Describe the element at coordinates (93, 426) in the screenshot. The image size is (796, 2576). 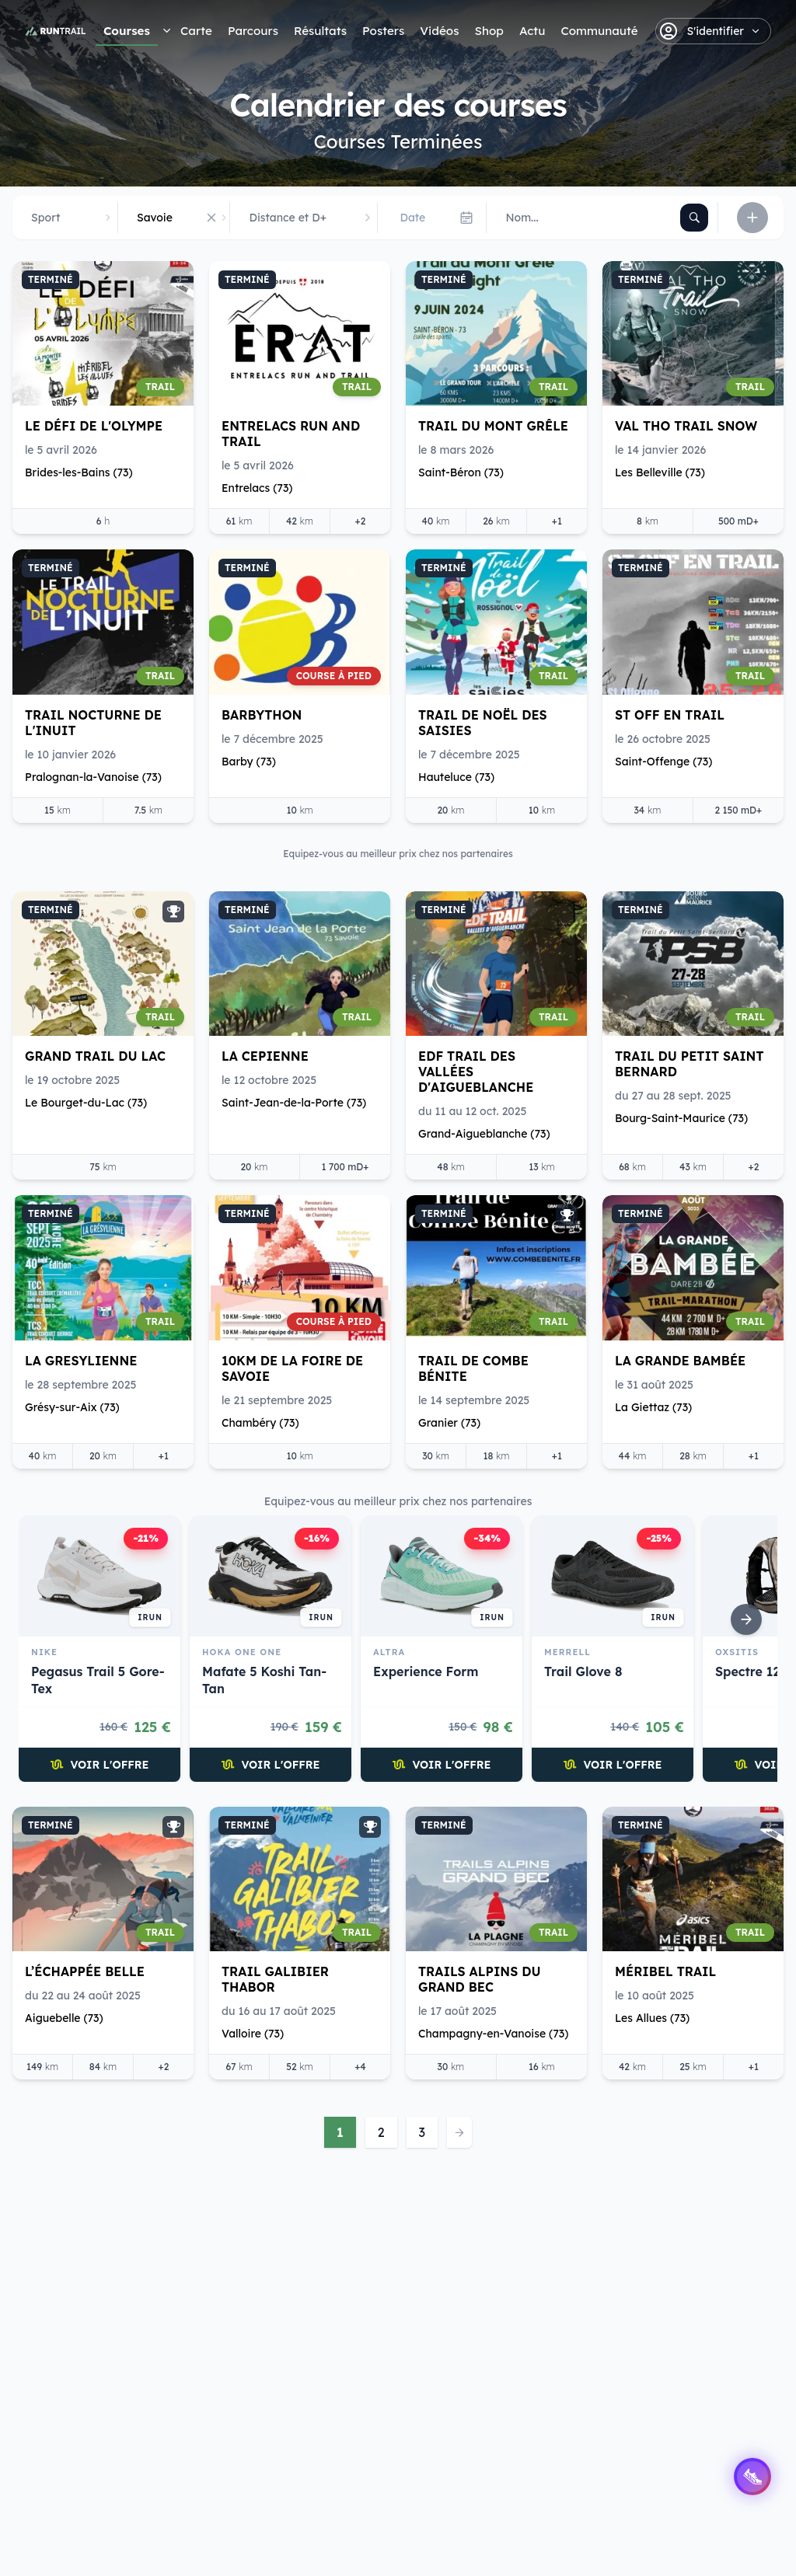
I see `Le Défi de l'Olympe` at that location.